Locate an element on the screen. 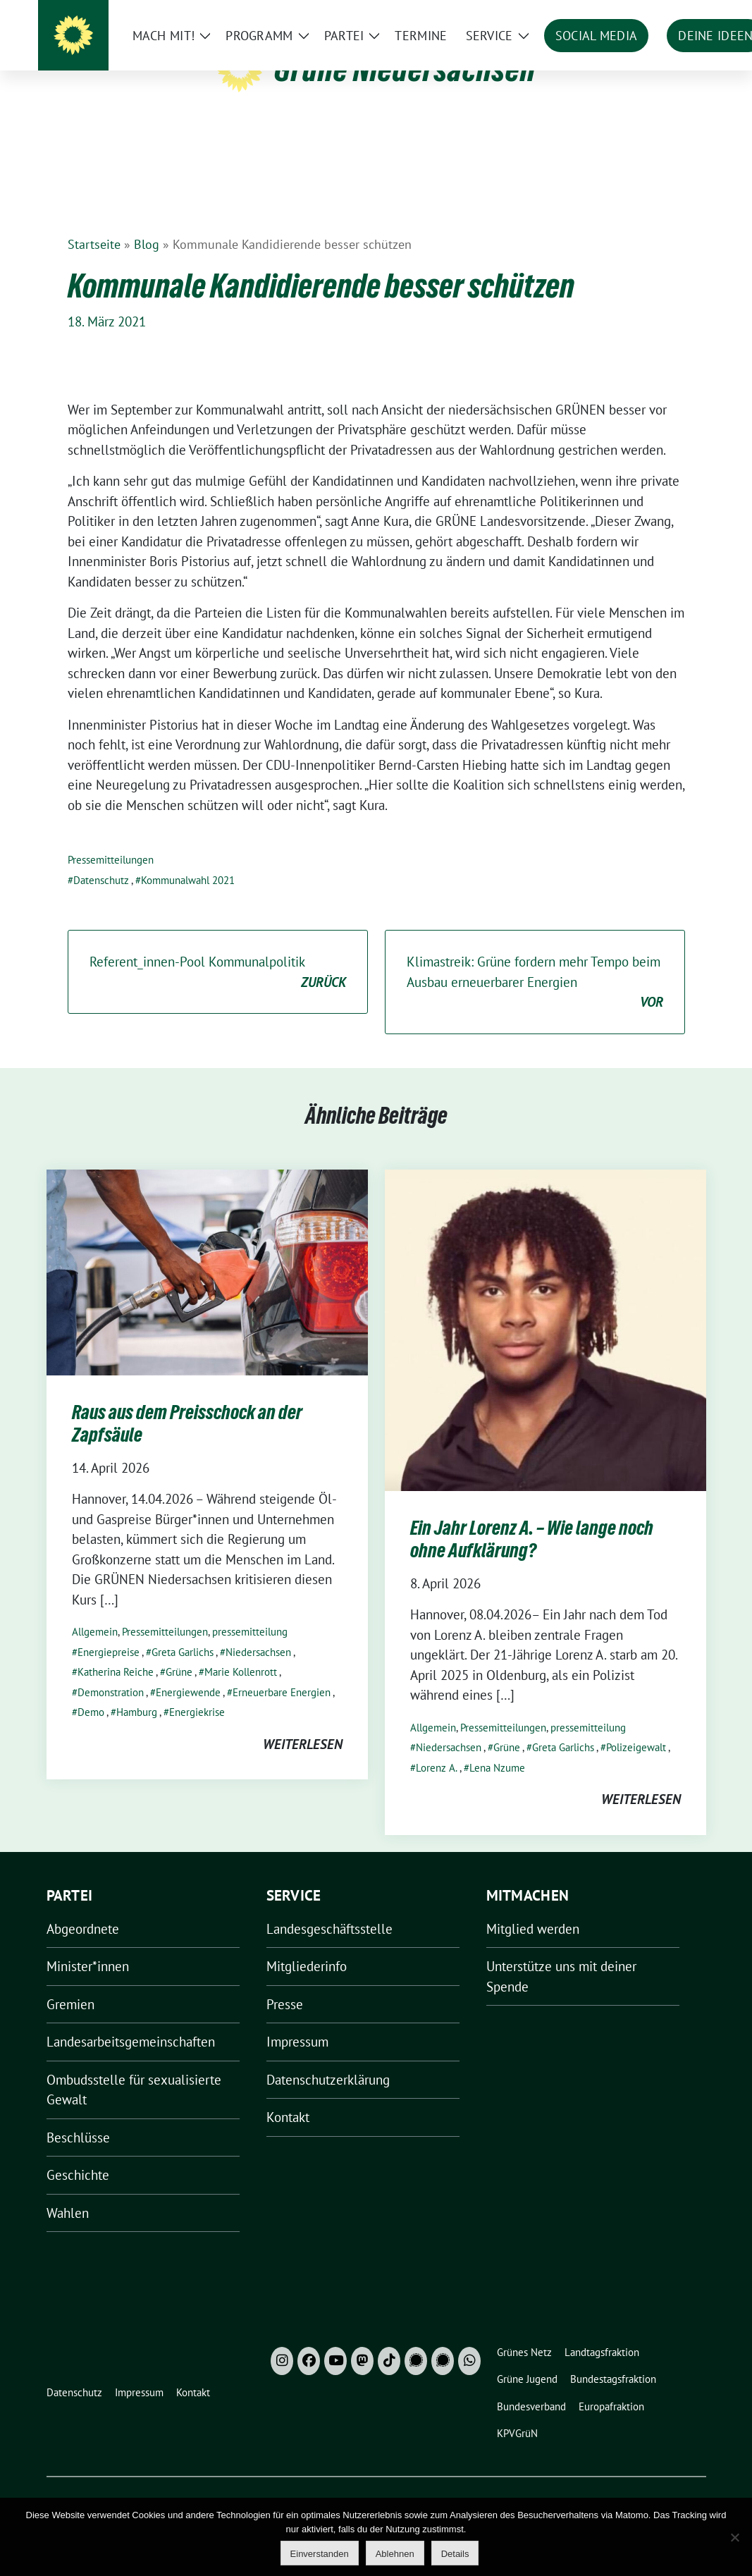  Pressemitteilungen is located at coordinates (111, 838).